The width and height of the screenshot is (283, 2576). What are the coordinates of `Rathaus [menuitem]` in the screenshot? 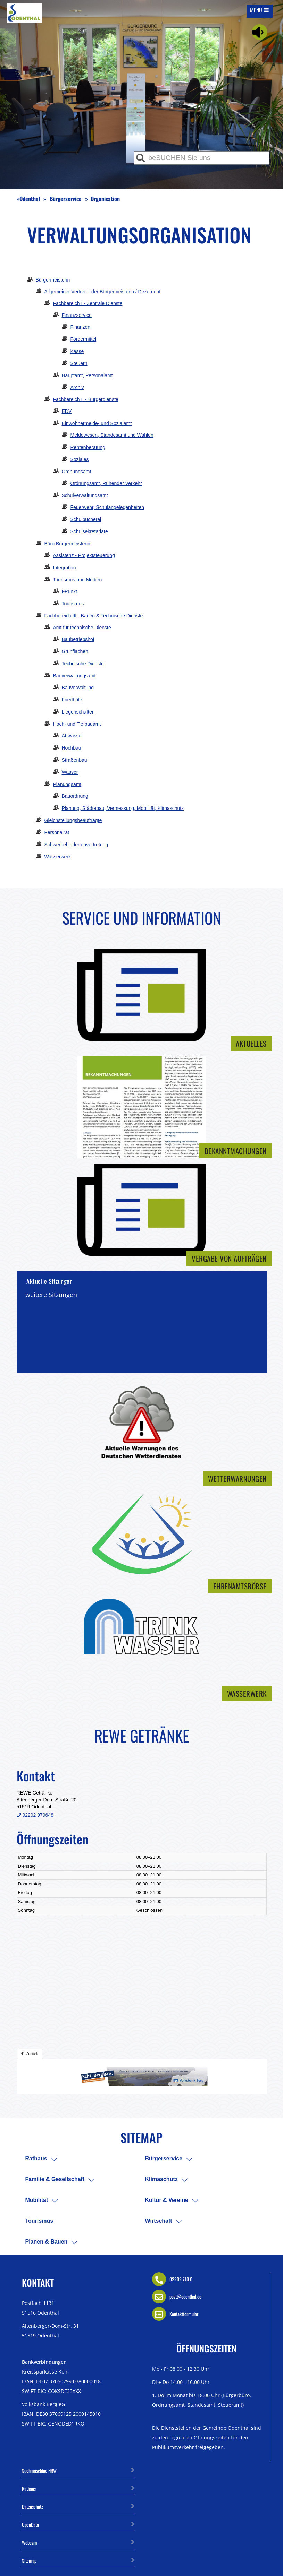 It's located at (36, 2158).